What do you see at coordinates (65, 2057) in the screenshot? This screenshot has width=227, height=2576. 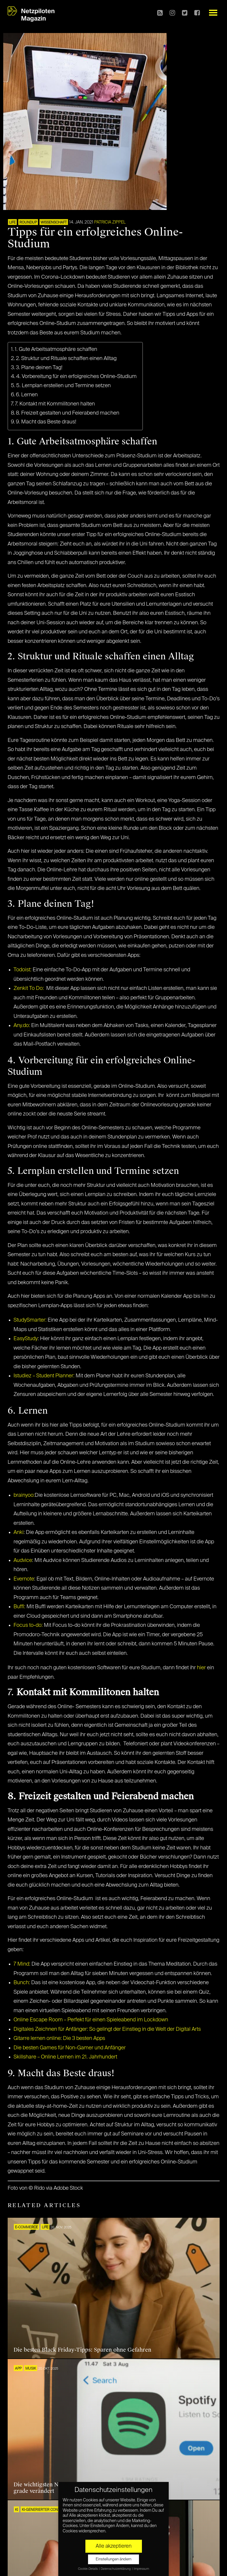 I see `Skillshare – Online Lernen im 21. Jahrhundert` at bounding box center [65, 2057].